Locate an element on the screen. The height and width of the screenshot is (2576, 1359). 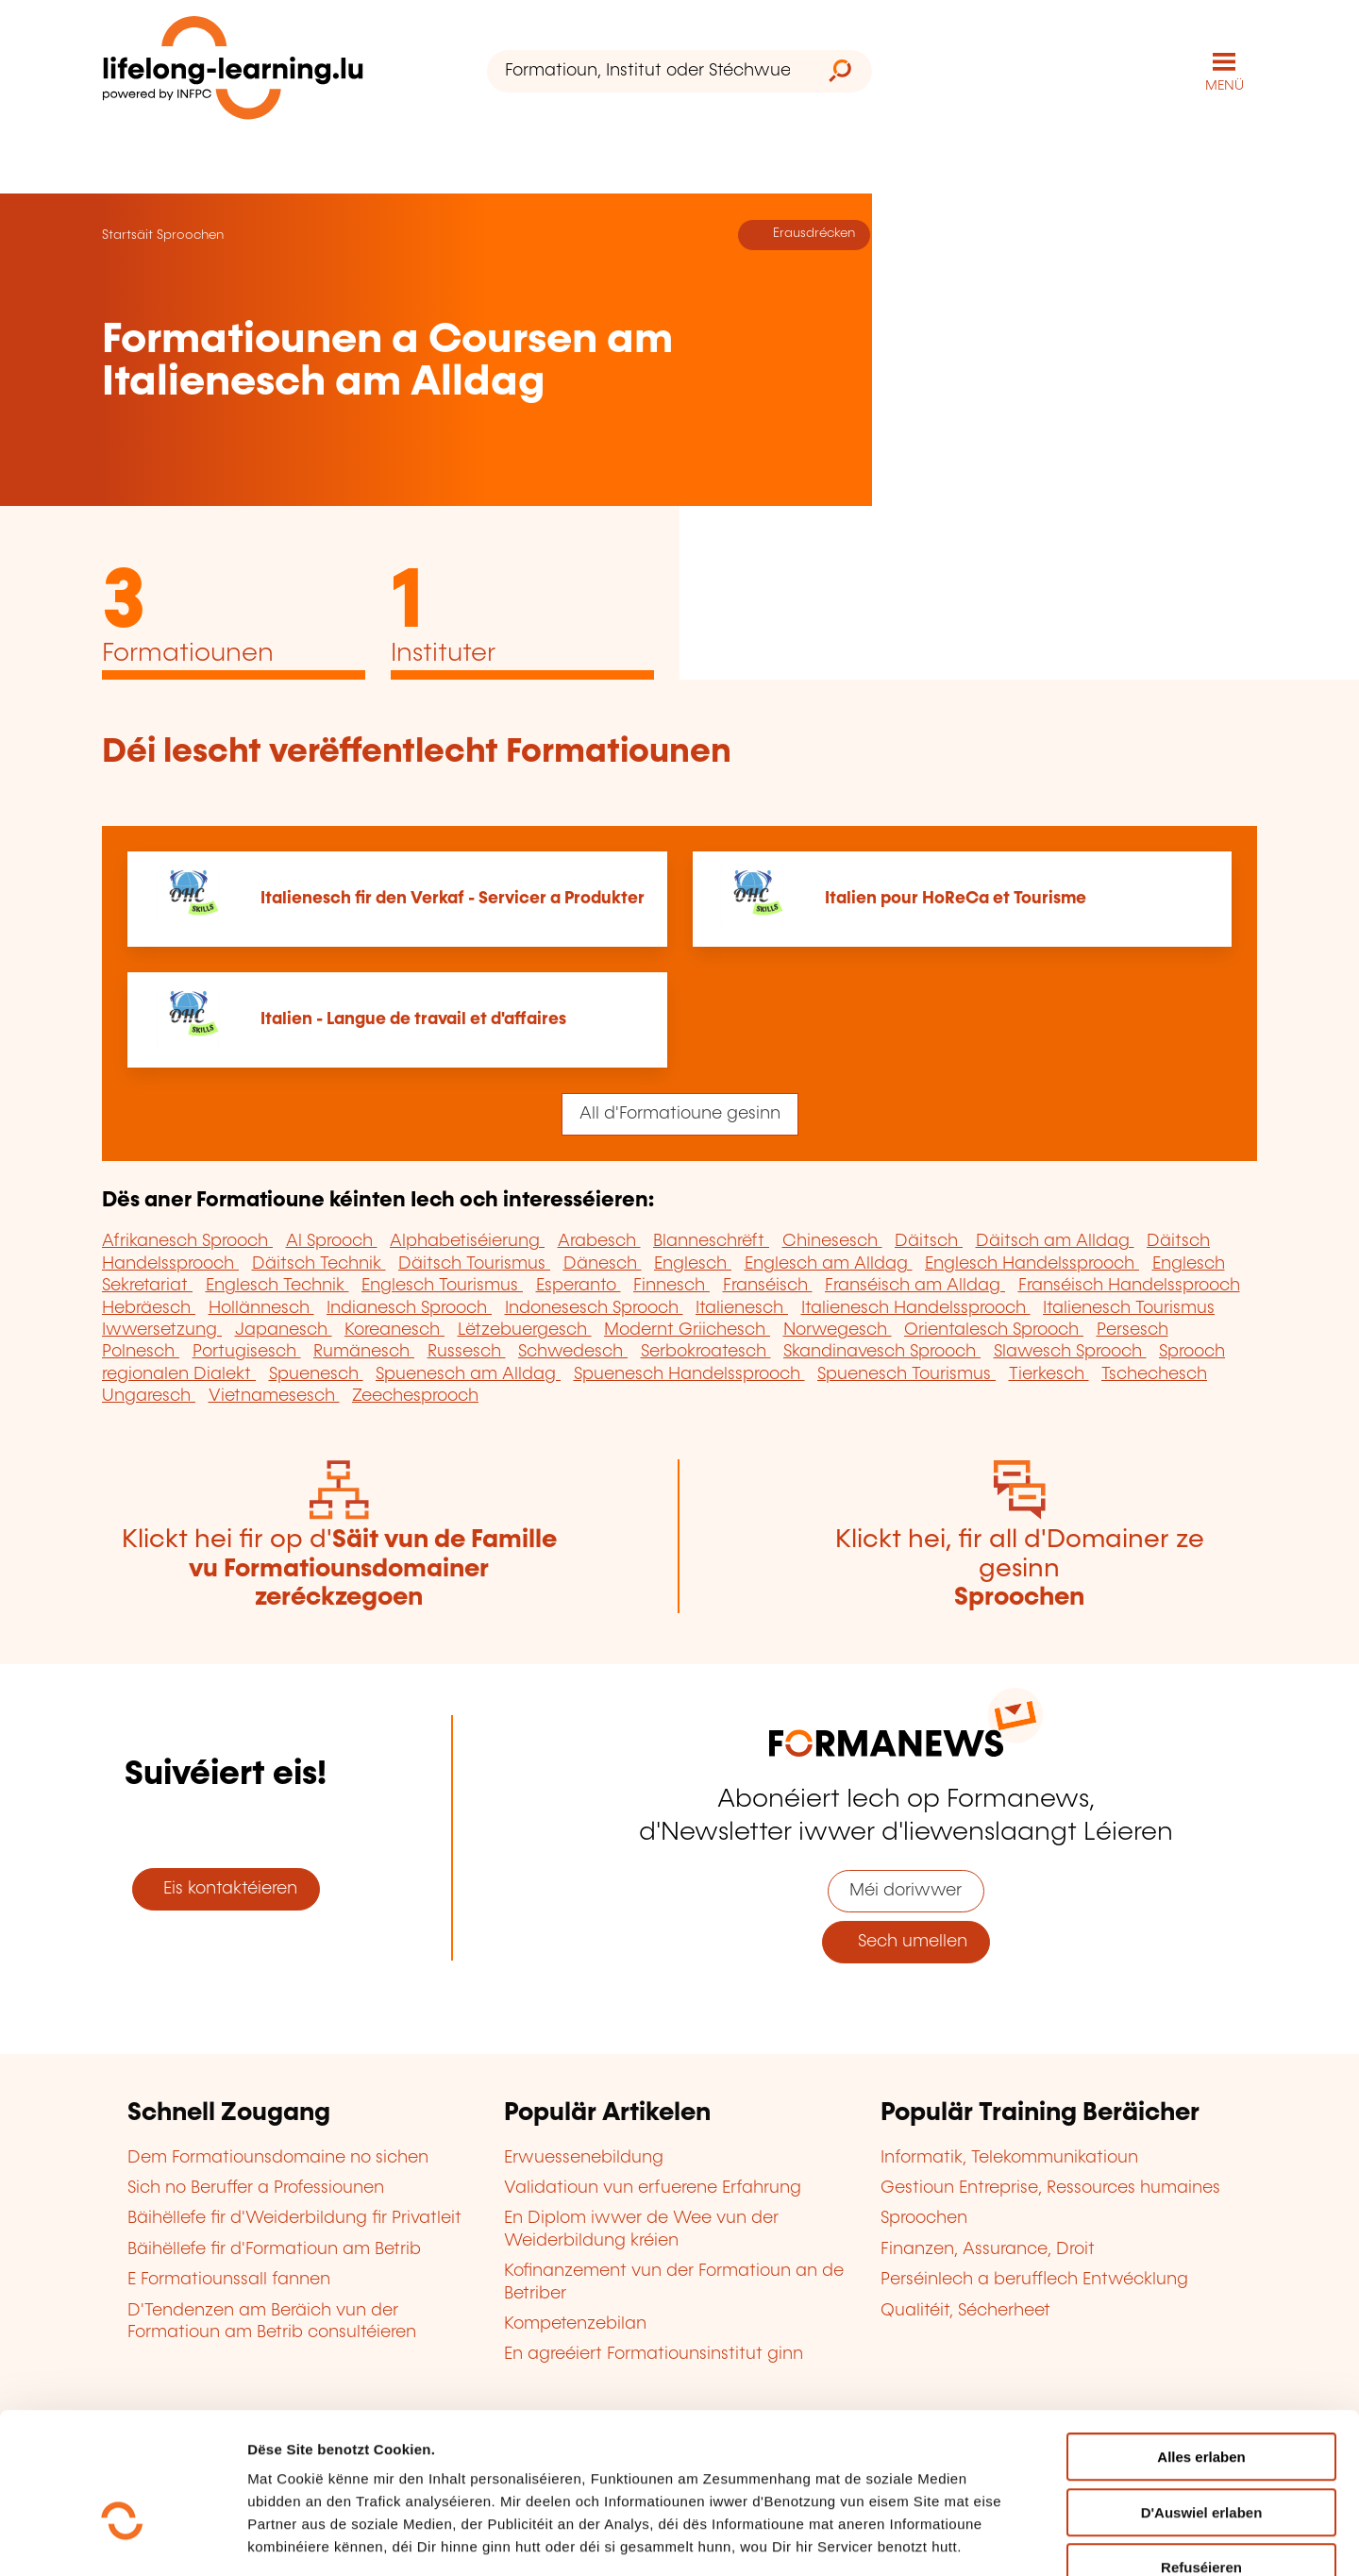
Däitsch am Alldag is located at coordinates (1055, 1241).